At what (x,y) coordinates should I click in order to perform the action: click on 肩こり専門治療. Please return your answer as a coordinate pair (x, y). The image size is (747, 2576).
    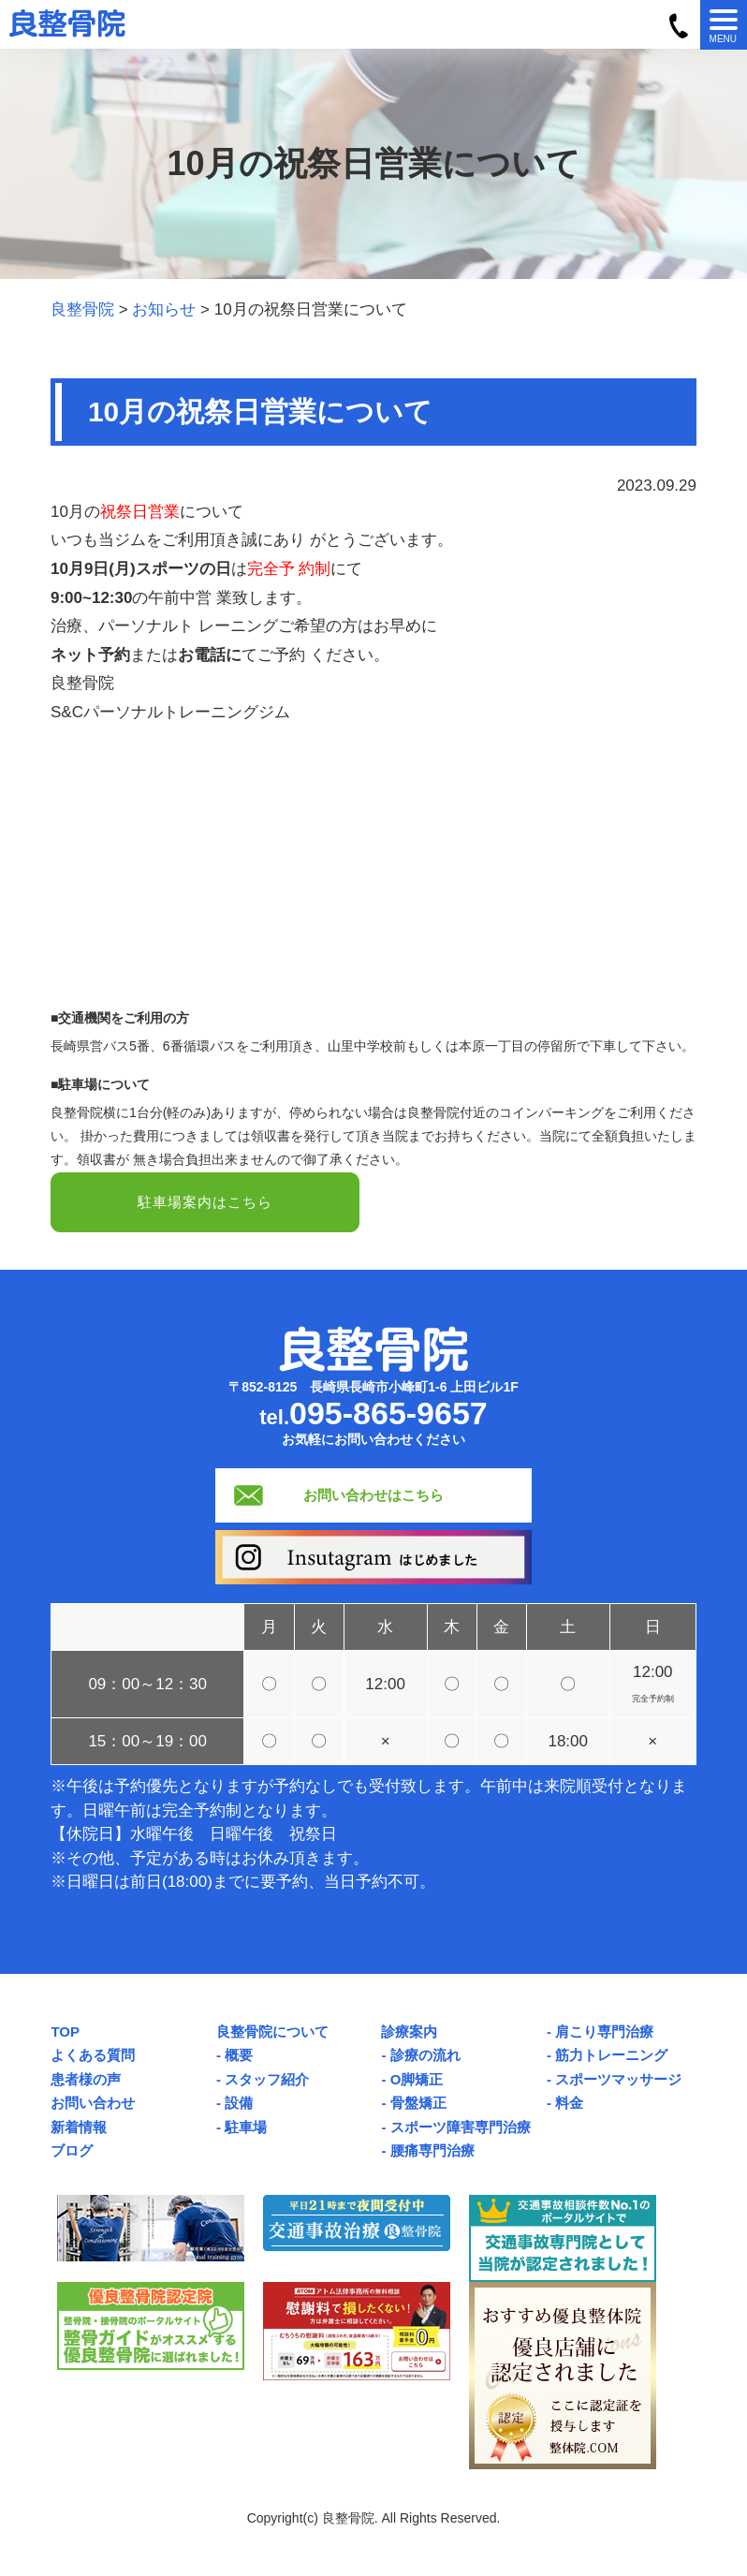
    Looking at the image, I should click on (604, 2034).